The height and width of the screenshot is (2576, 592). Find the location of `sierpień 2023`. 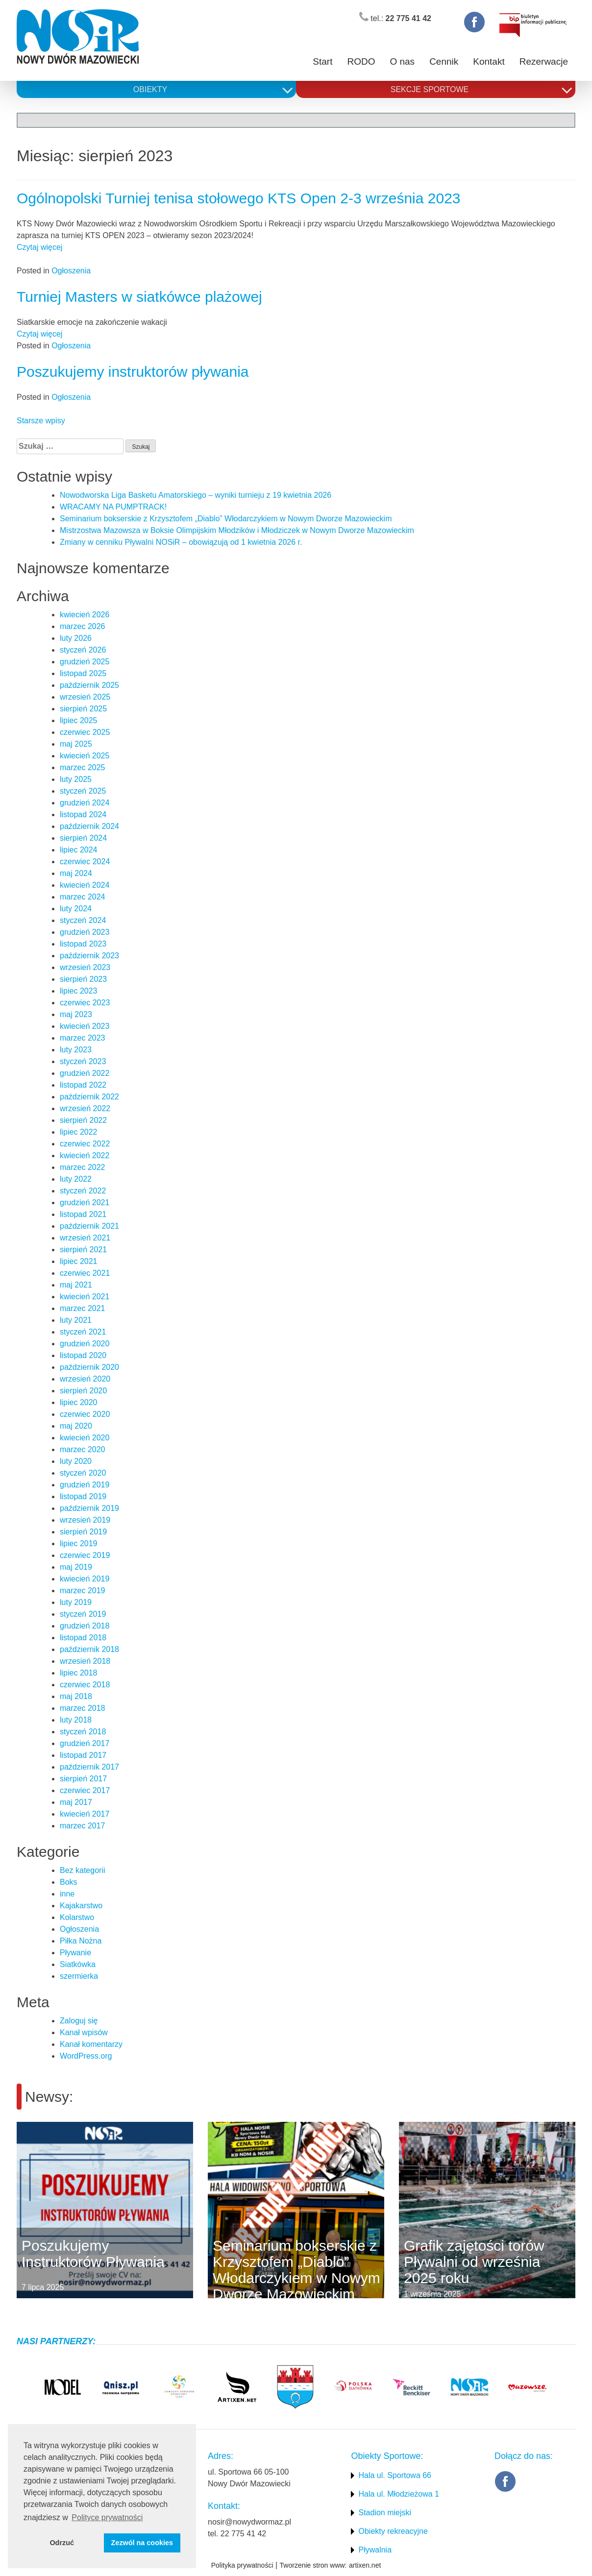

sierpień 2023 is located at coordinates (83, 979).